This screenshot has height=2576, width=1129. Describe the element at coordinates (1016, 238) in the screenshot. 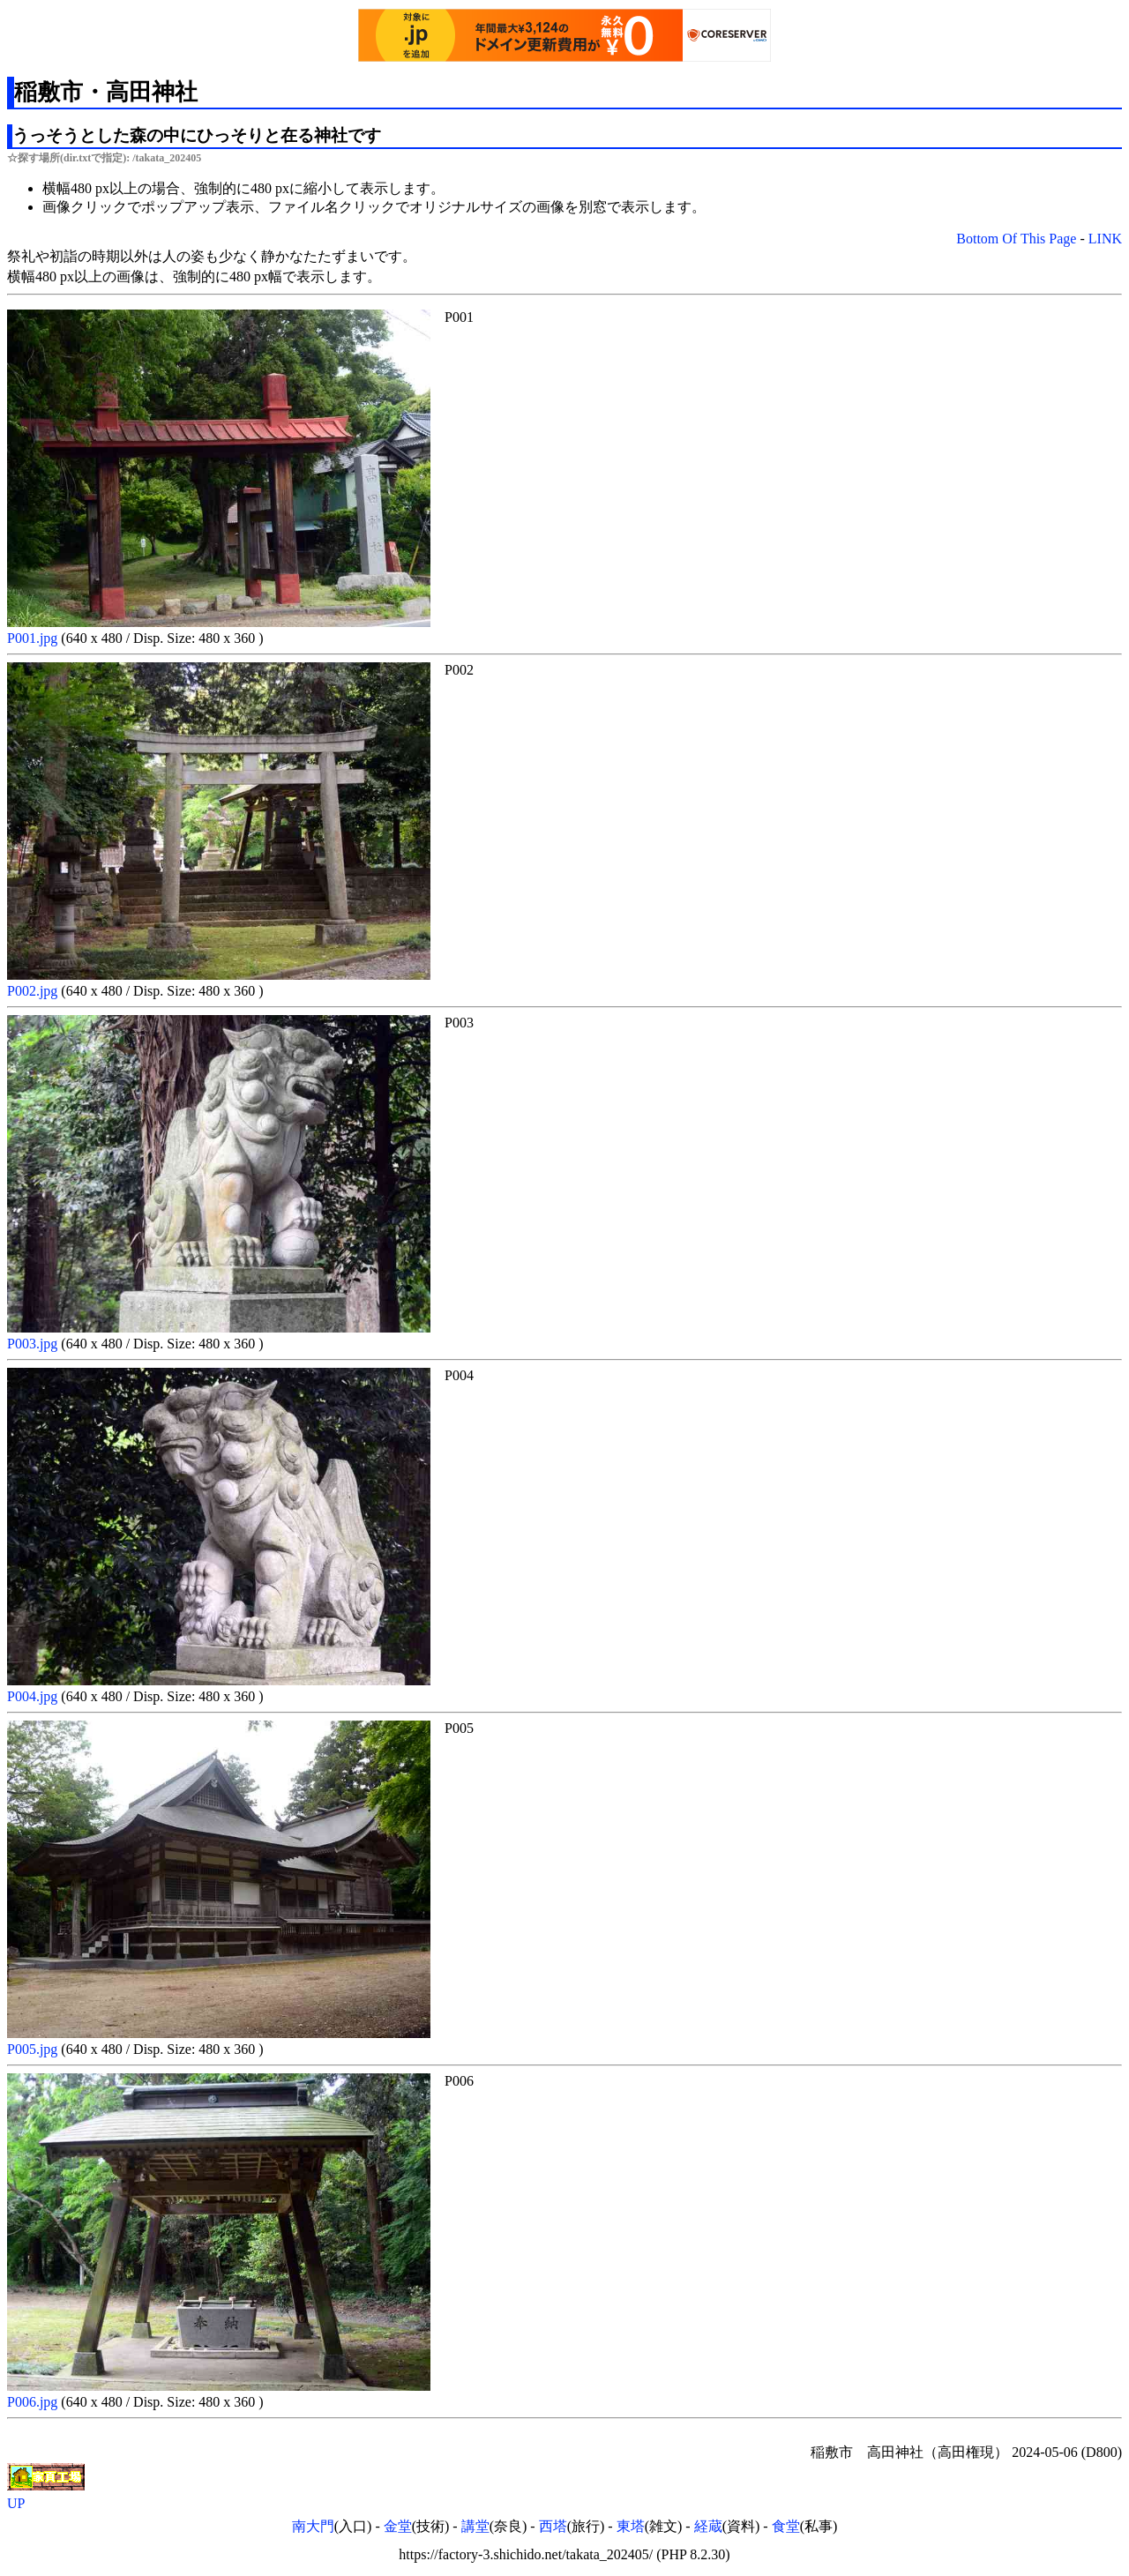

I see `Bottom Of This Page` at that location.